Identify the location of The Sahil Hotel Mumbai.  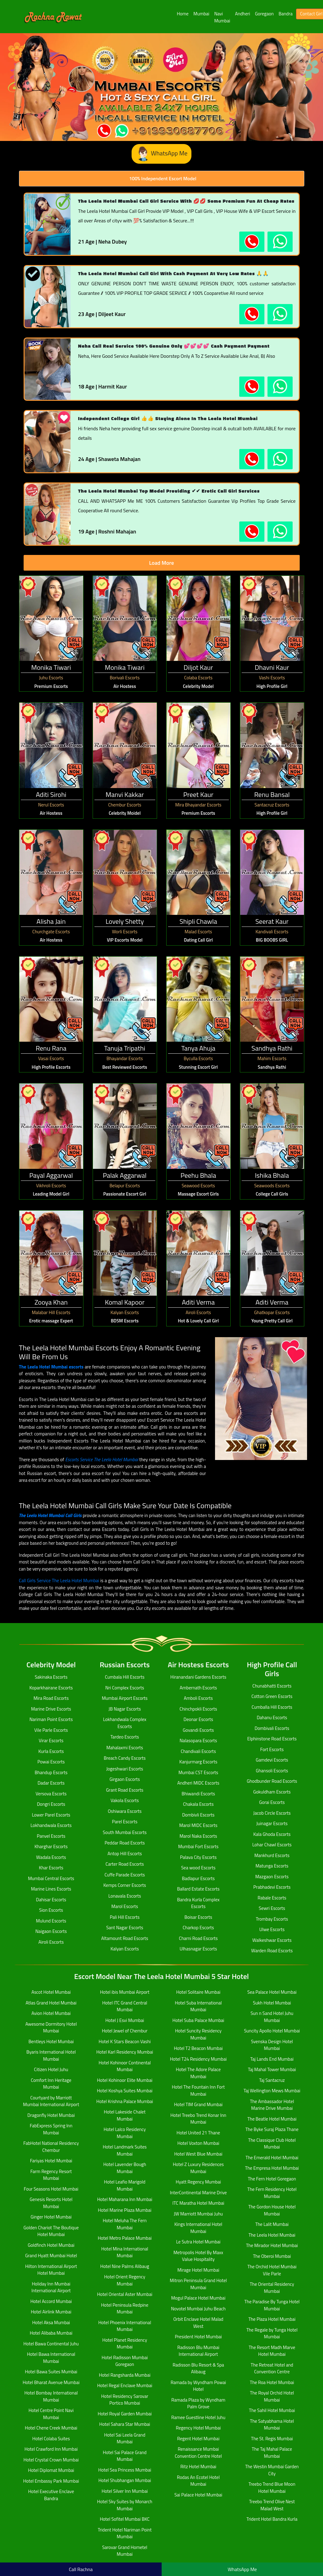
(272, 2410).